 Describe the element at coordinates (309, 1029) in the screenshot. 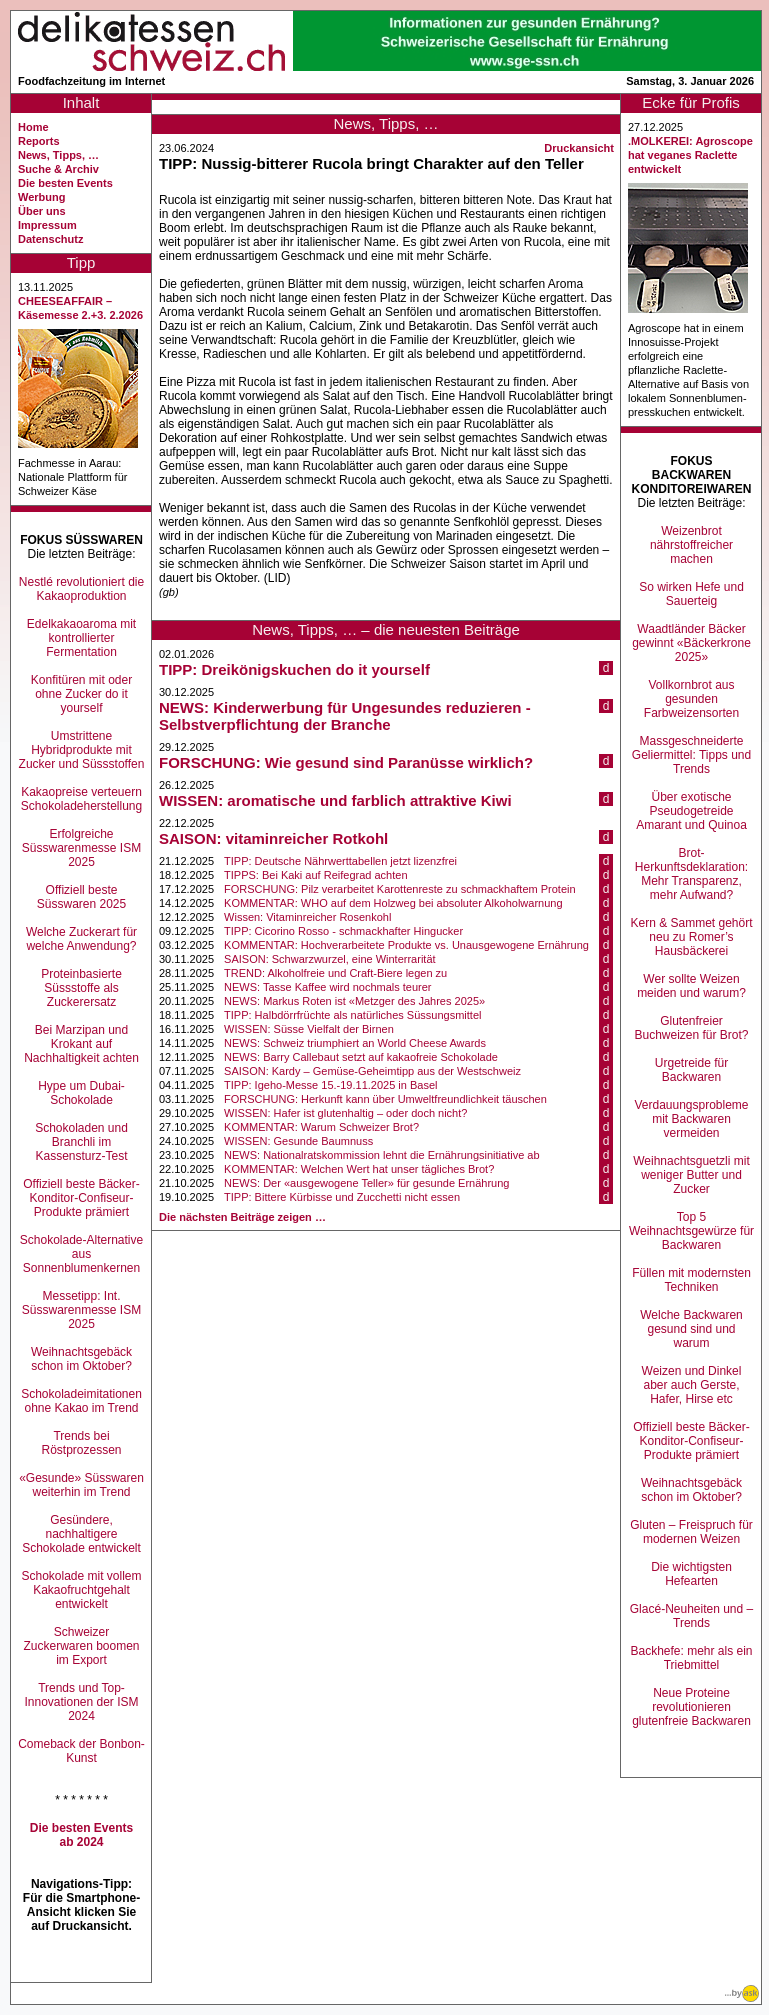

I see `WISSEN: Süsse Vielfalt der Birnen` at that location.